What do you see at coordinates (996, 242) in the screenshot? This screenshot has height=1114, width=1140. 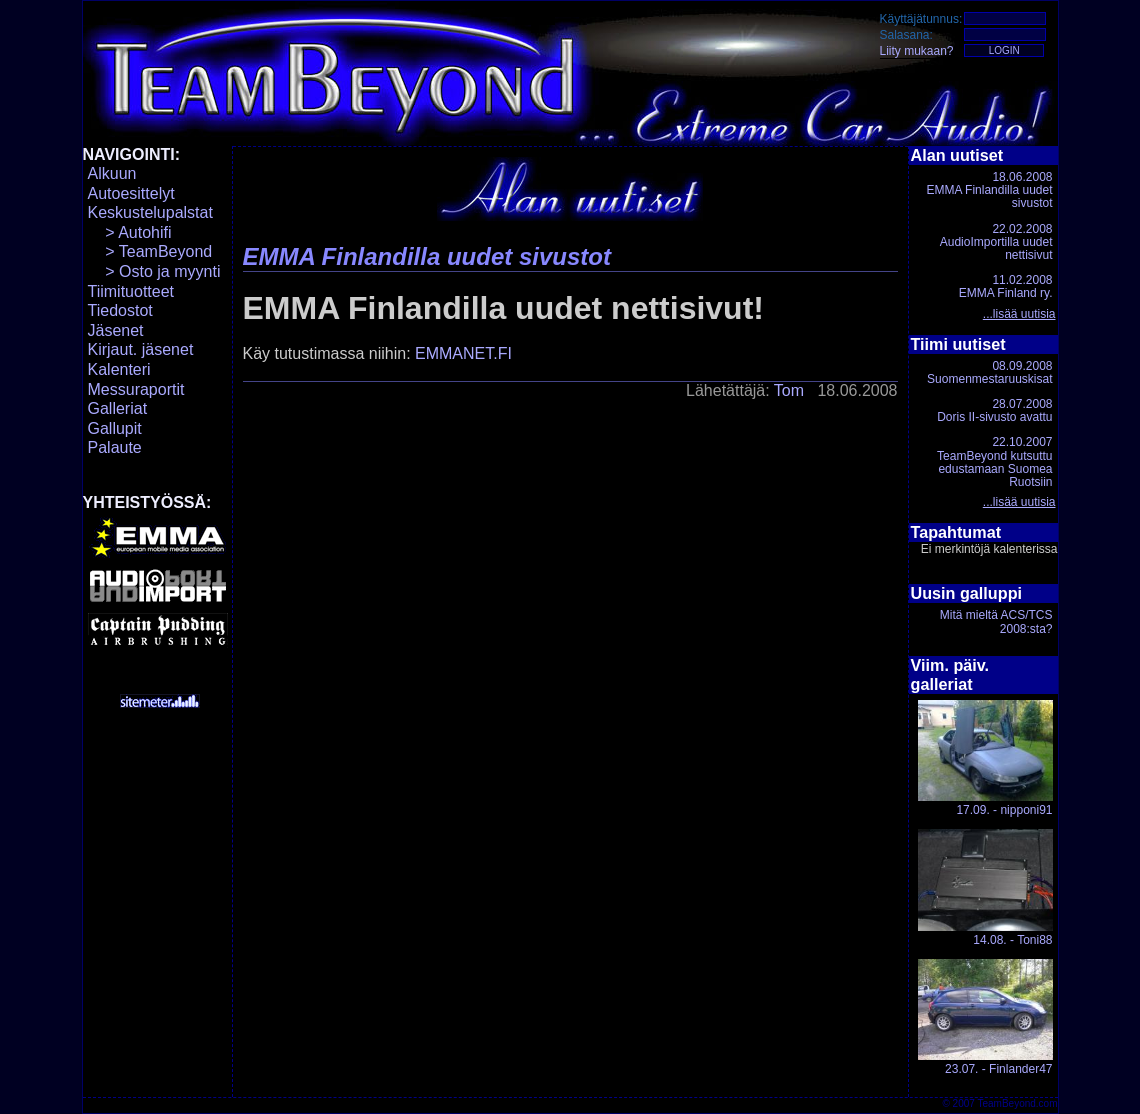 I see `22.02.2008AudioImportilla uudet nettisivut` at bounding box center [996, 242].